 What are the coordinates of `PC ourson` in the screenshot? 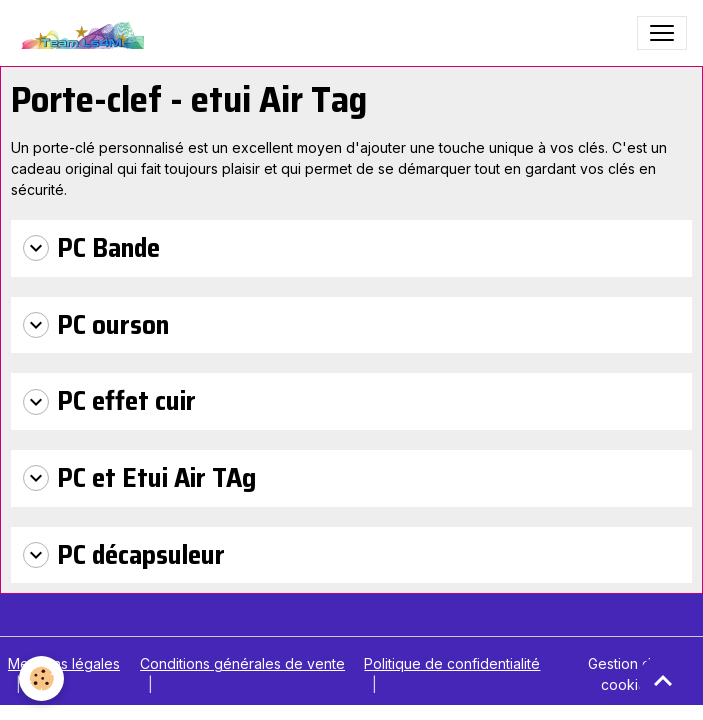 It's located at (96, 325).